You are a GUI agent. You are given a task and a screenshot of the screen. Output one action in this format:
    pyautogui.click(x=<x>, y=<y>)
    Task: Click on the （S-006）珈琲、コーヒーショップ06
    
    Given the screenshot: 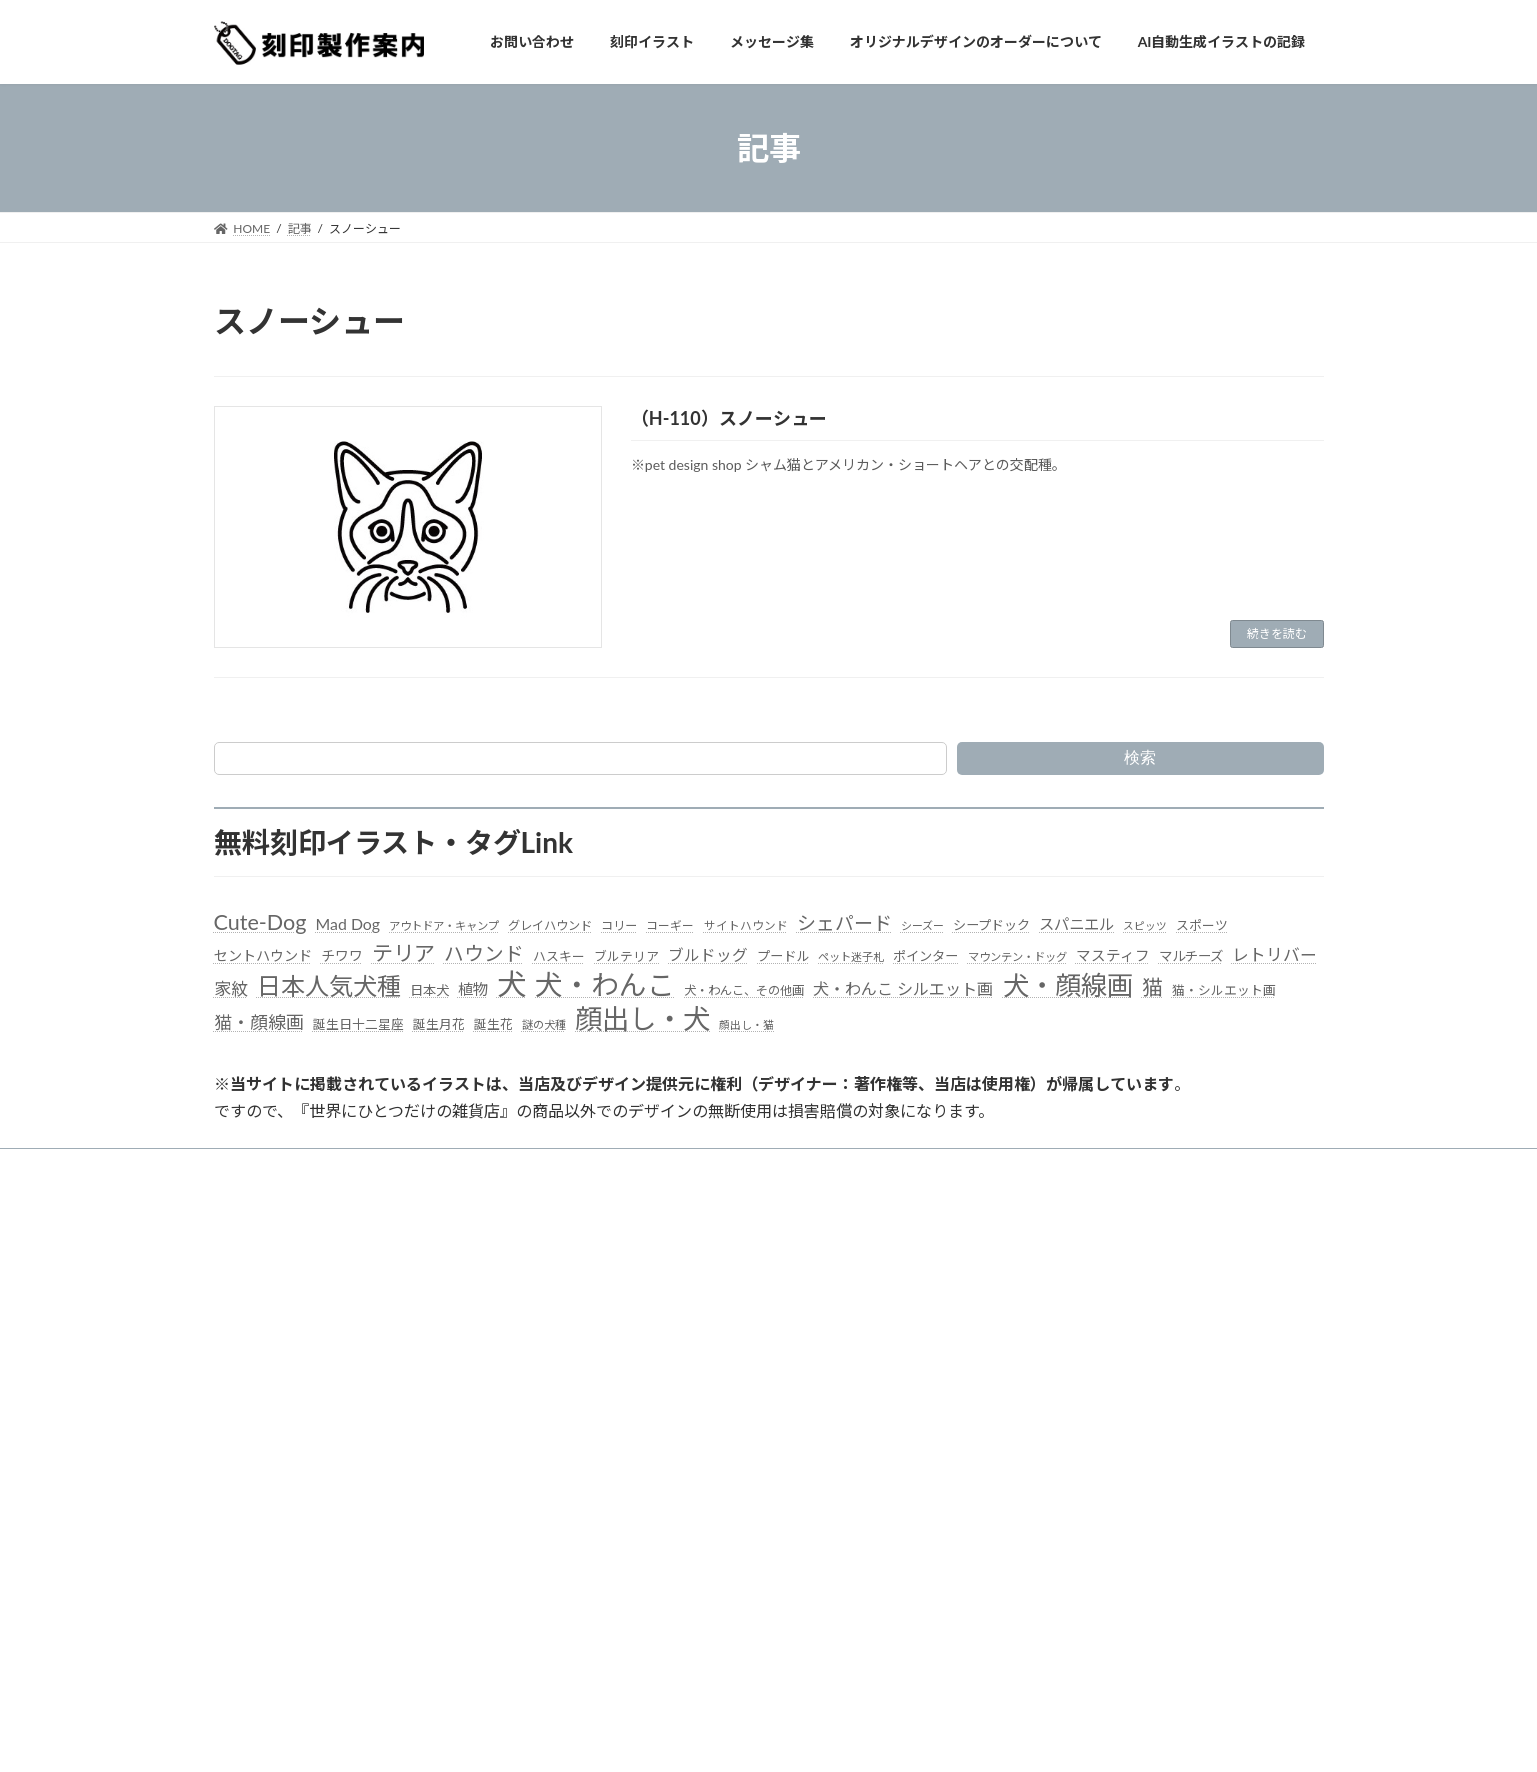 What is the action you would take?
    pyautogui.click(x=1092, y=1450)
    